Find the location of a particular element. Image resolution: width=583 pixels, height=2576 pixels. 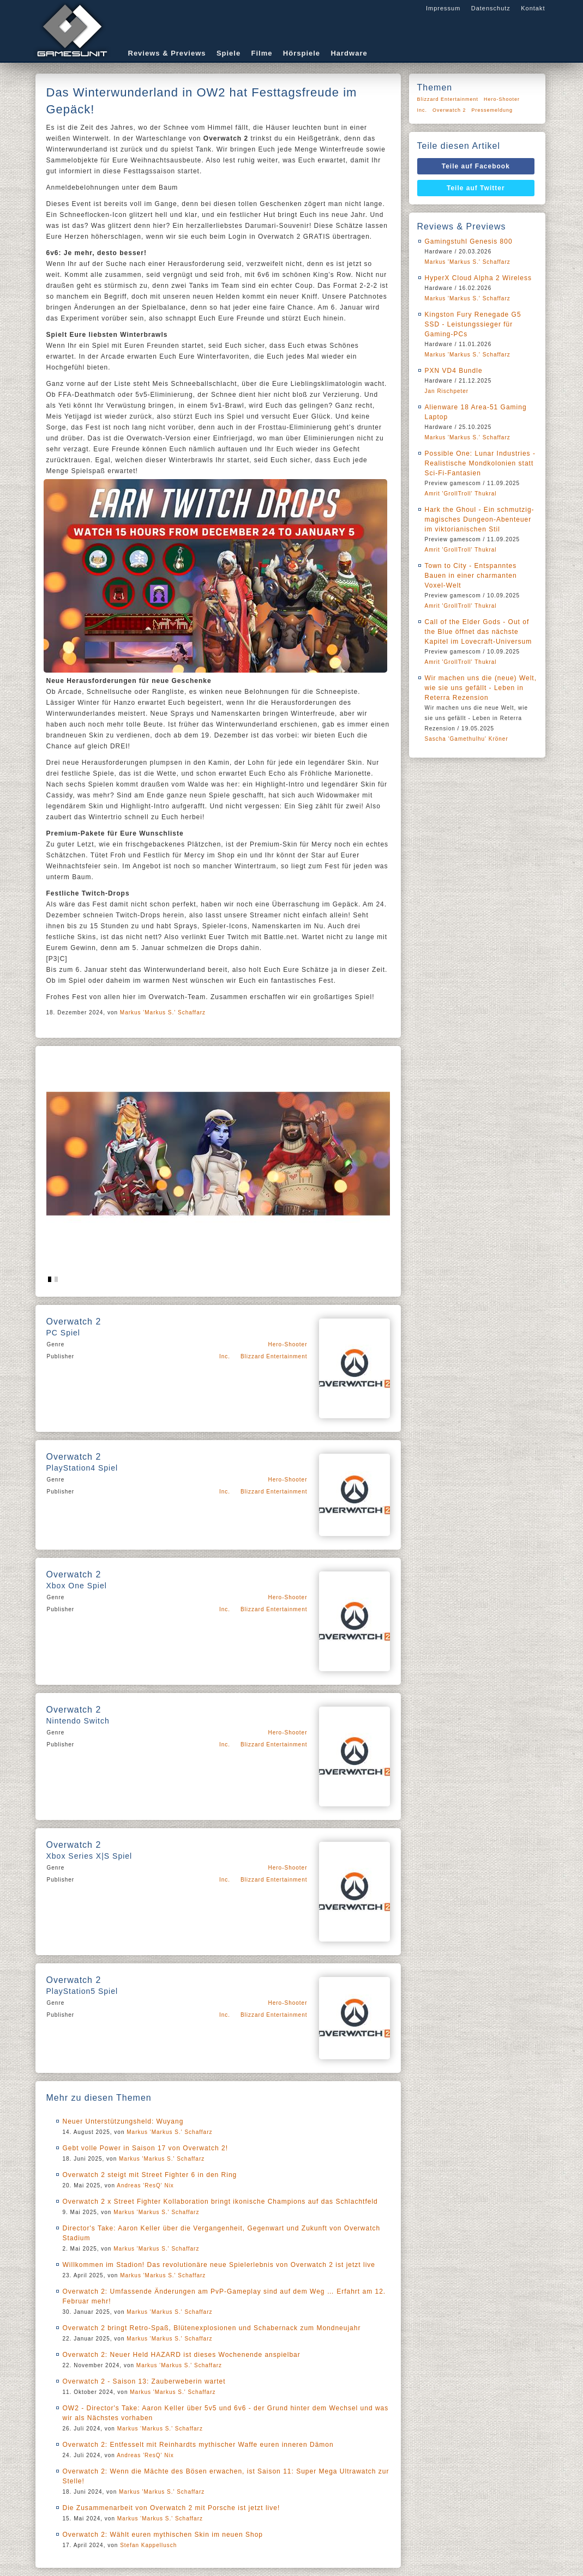

Willkommen im Stadion! Das revolutionäre neue Spielerlebnis von Overwatch 2 ist jetzt live is located at coordinates (219, 2265).